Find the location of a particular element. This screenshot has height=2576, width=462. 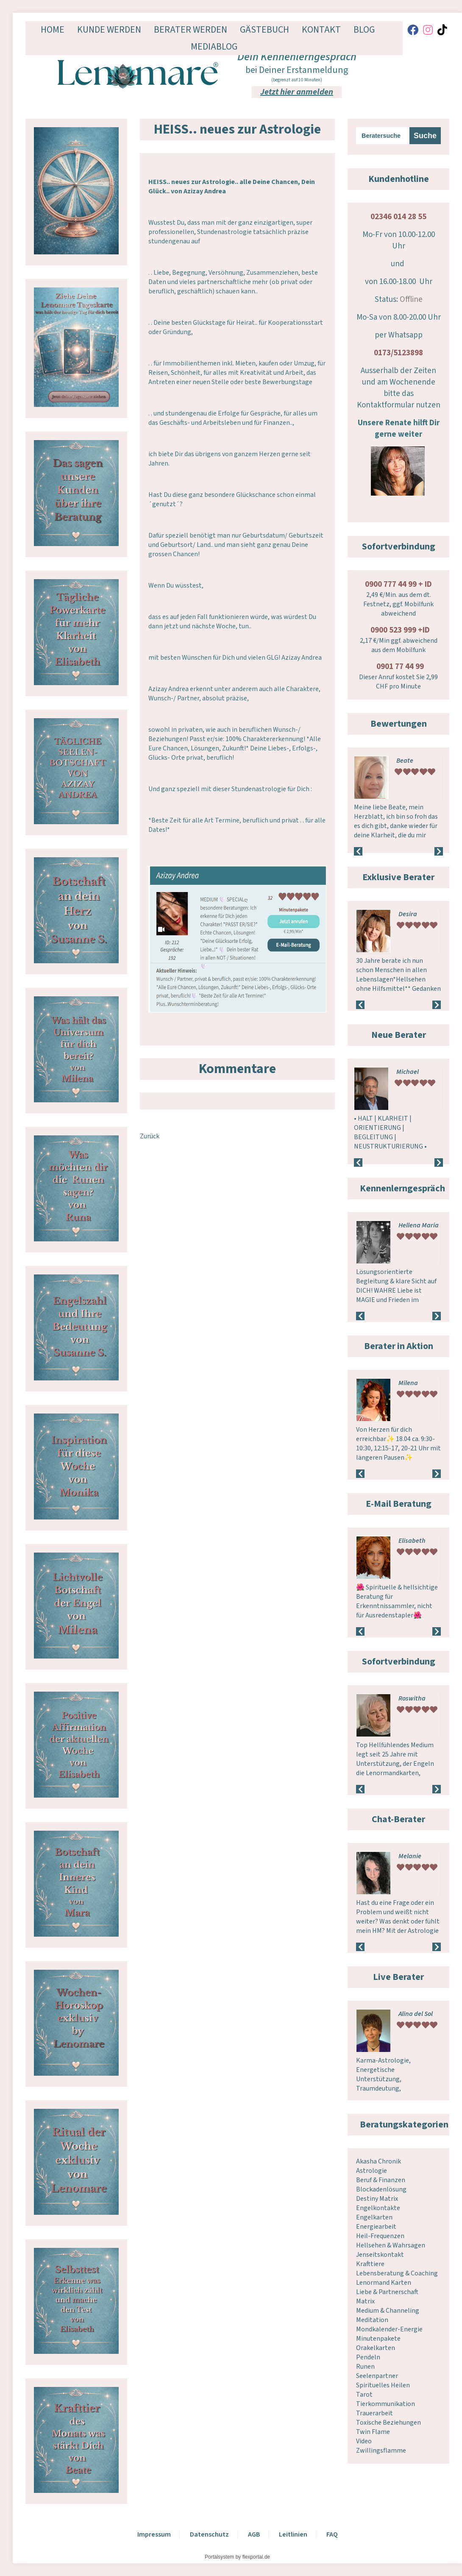

Akasha Chronik is located at coordinates (378, 2161).